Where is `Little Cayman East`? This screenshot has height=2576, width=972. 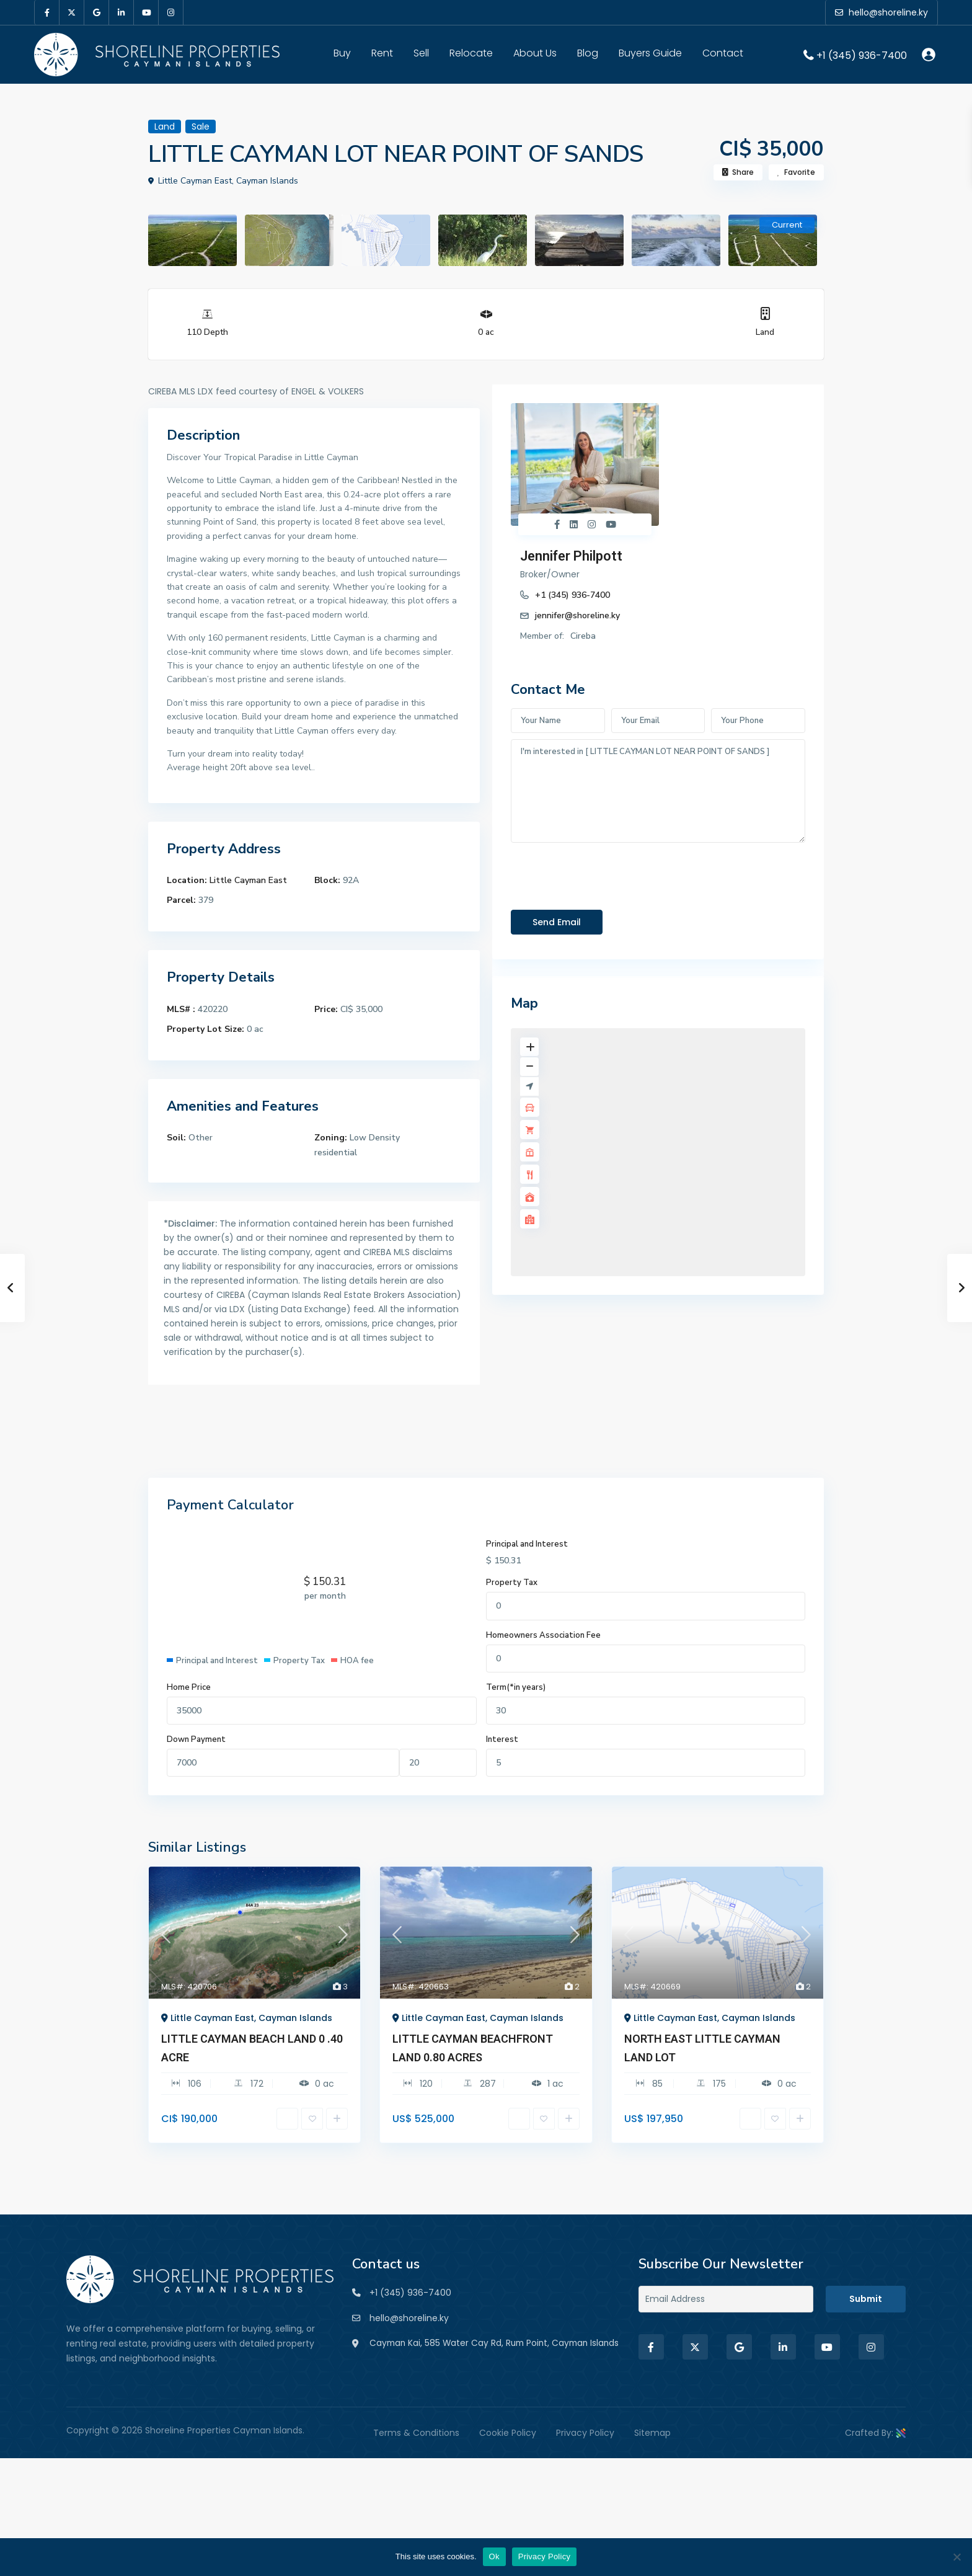
Little Cayman East is located at coordinates (248, 880).